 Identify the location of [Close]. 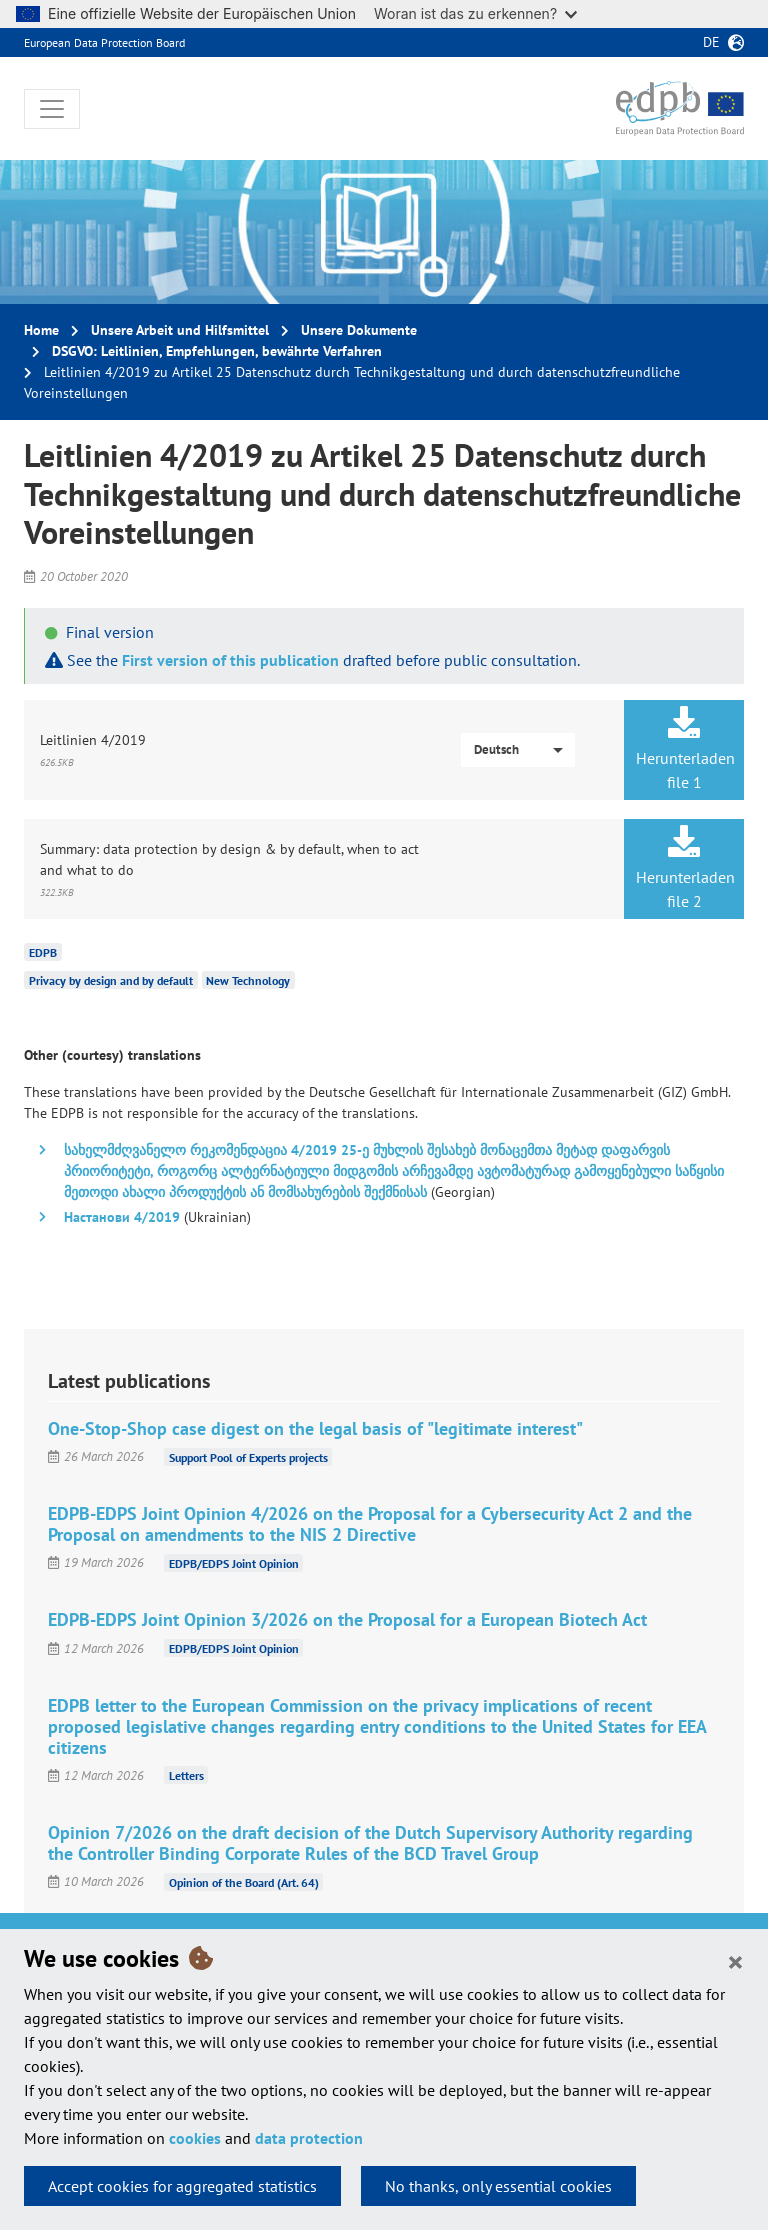
(735, 1961).